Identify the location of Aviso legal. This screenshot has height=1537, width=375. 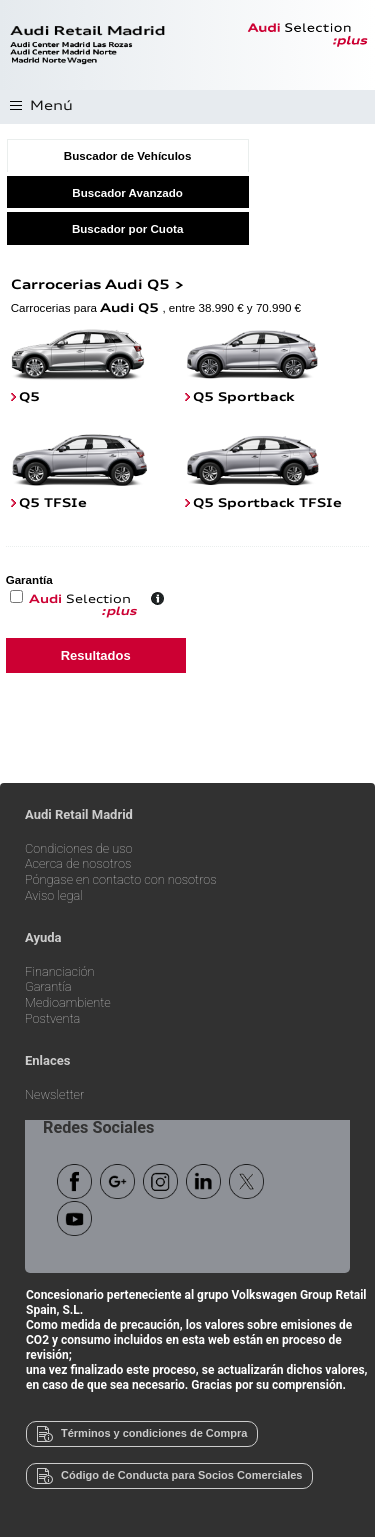
(54, 896).